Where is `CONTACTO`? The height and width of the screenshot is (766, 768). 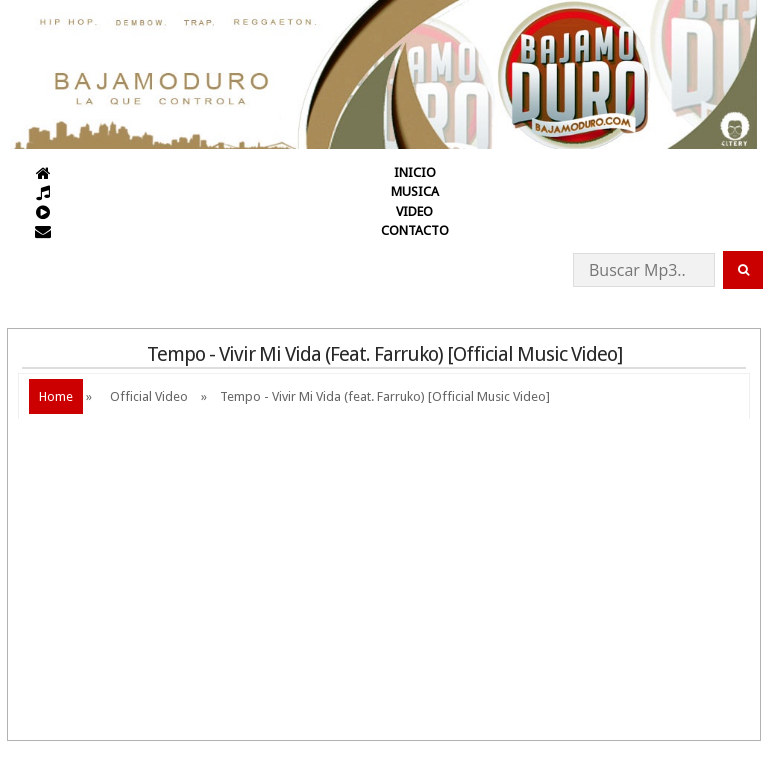 CONTACTO is located at coordinates (415, 230).